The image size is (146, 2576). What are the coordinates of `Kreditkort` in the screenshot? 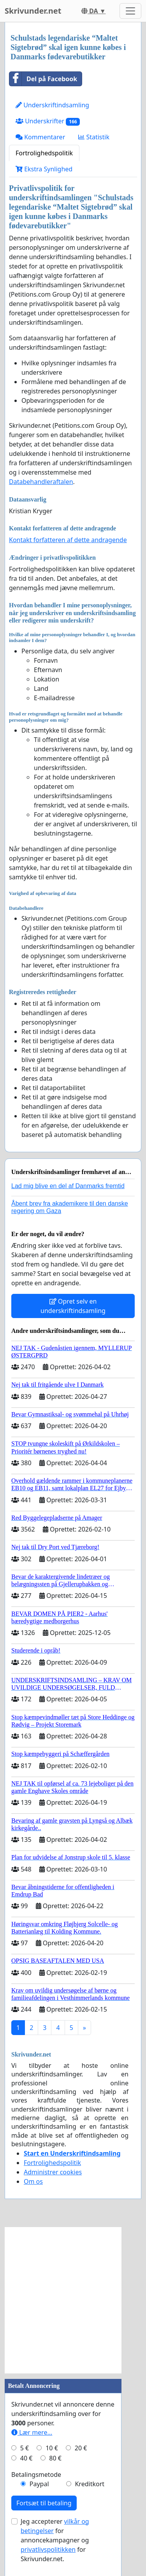 It's located at (89, 2484).